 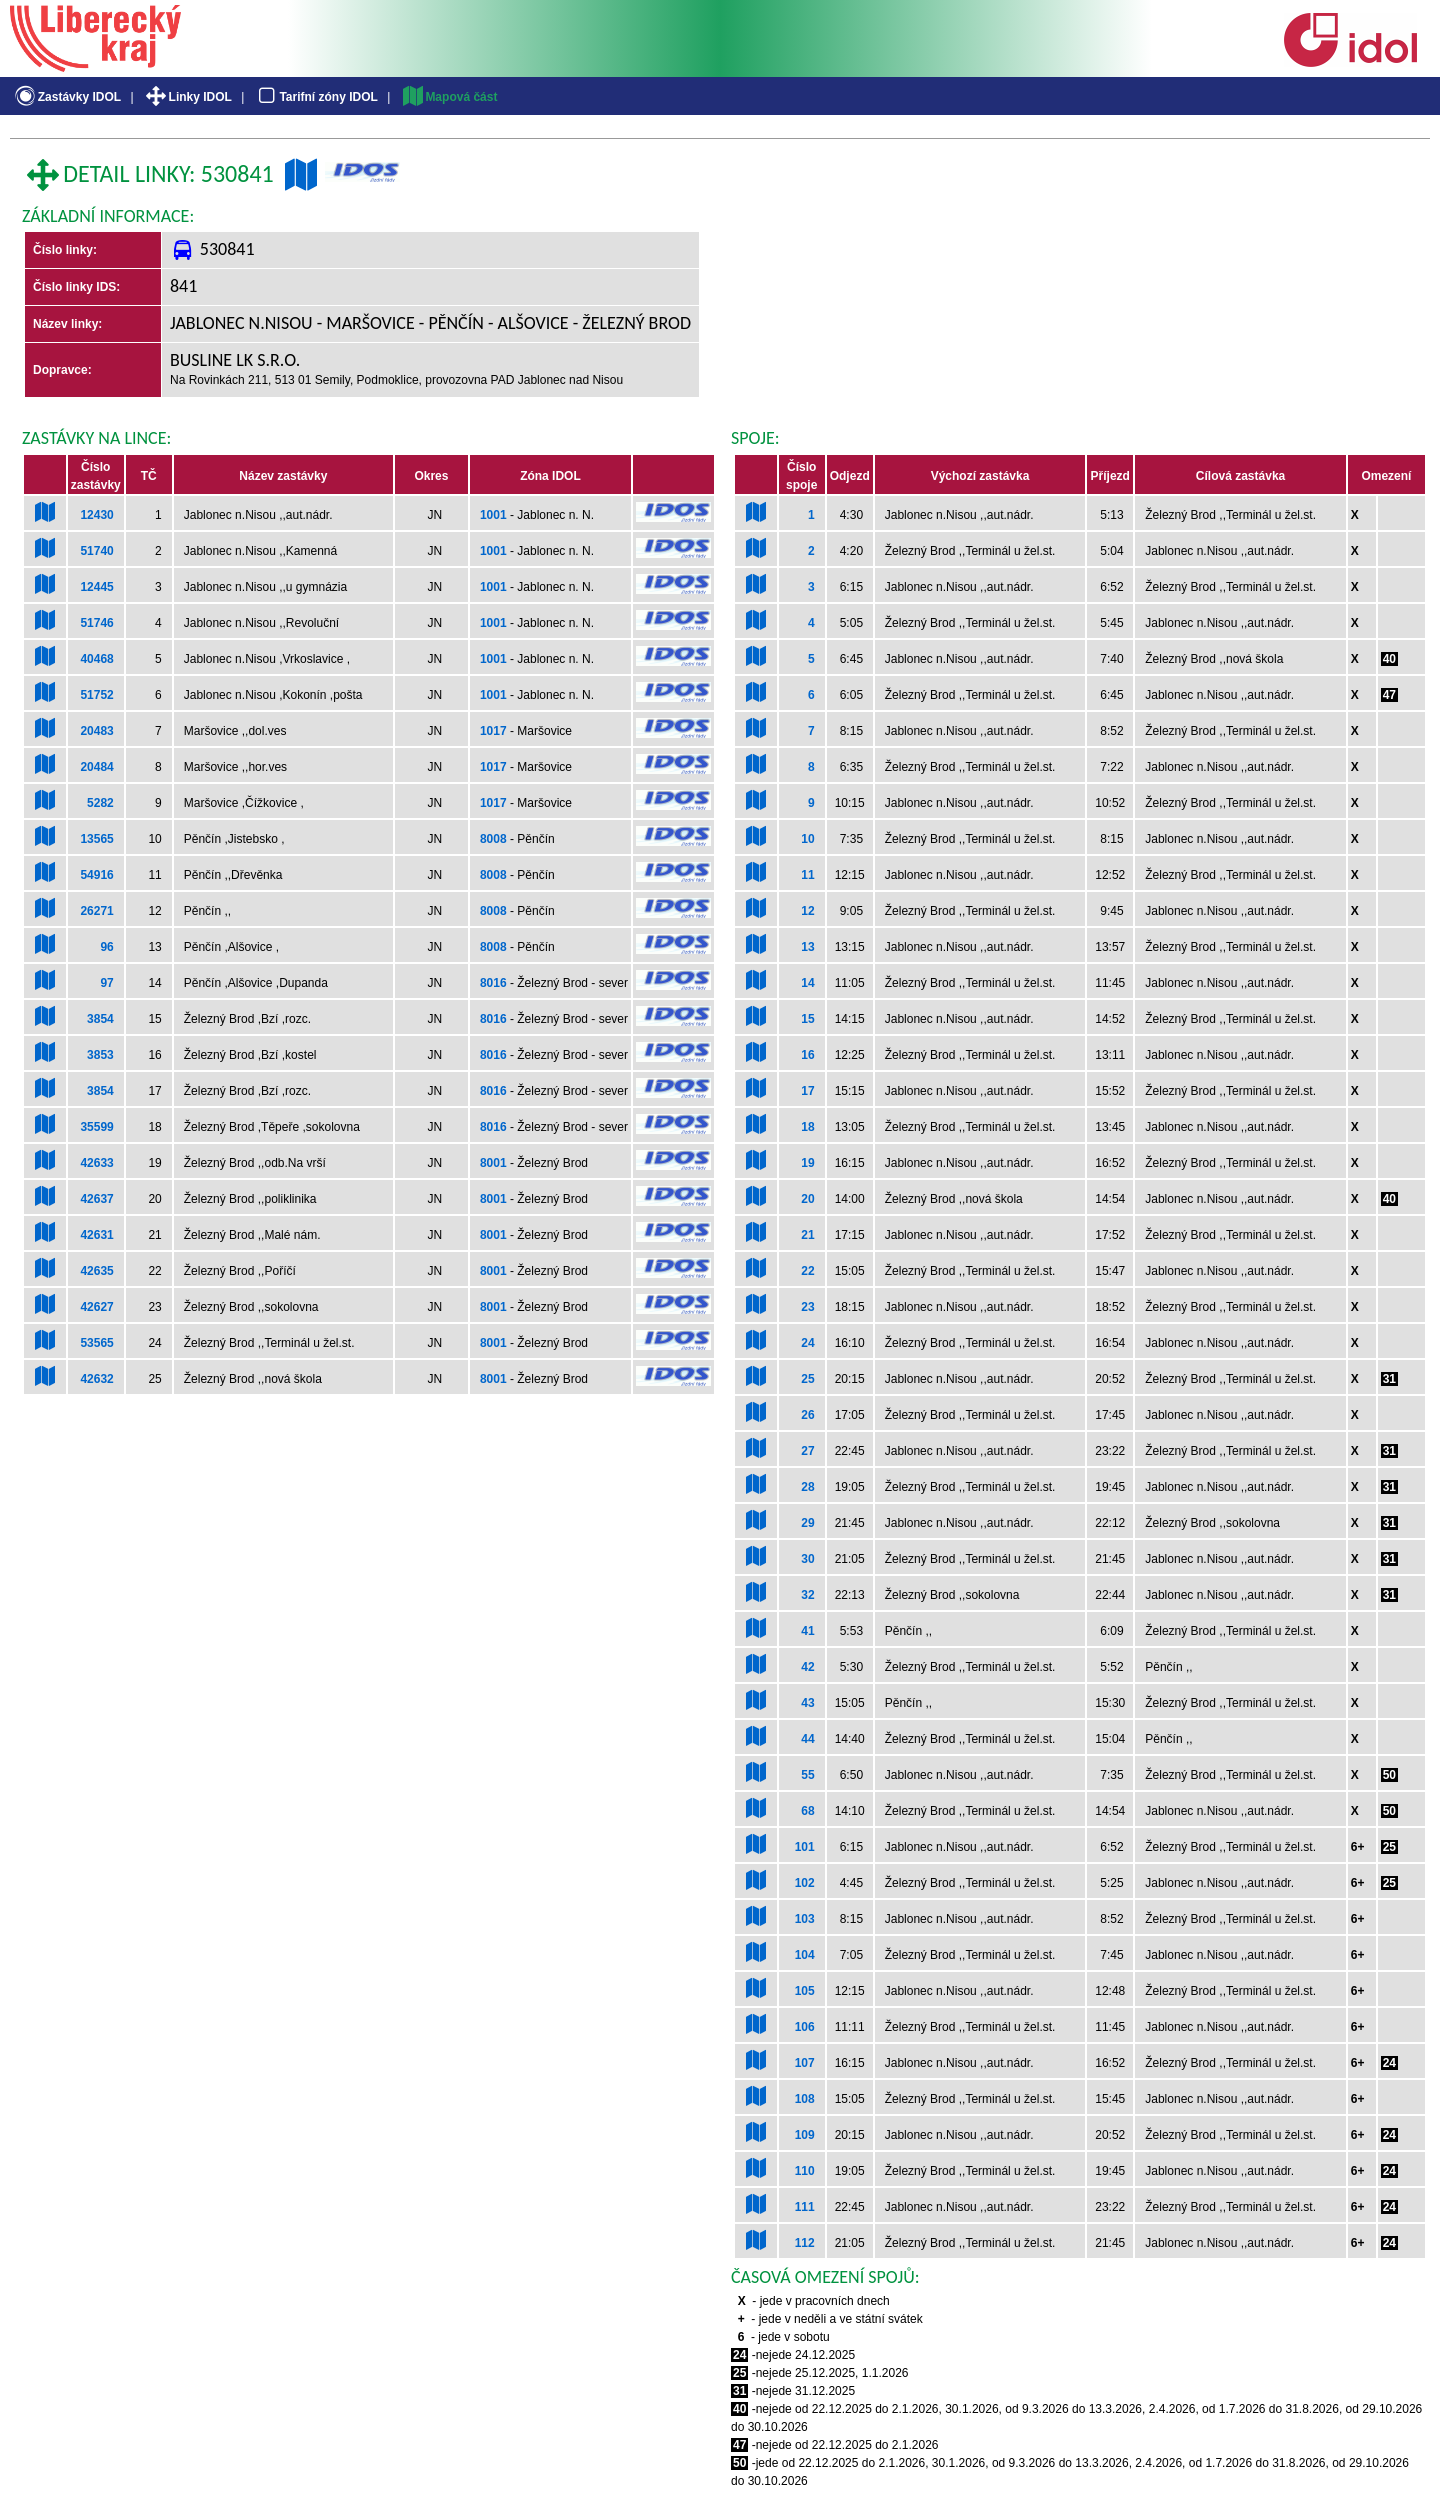 I want to click on 110, so click(x=805, y=2171).